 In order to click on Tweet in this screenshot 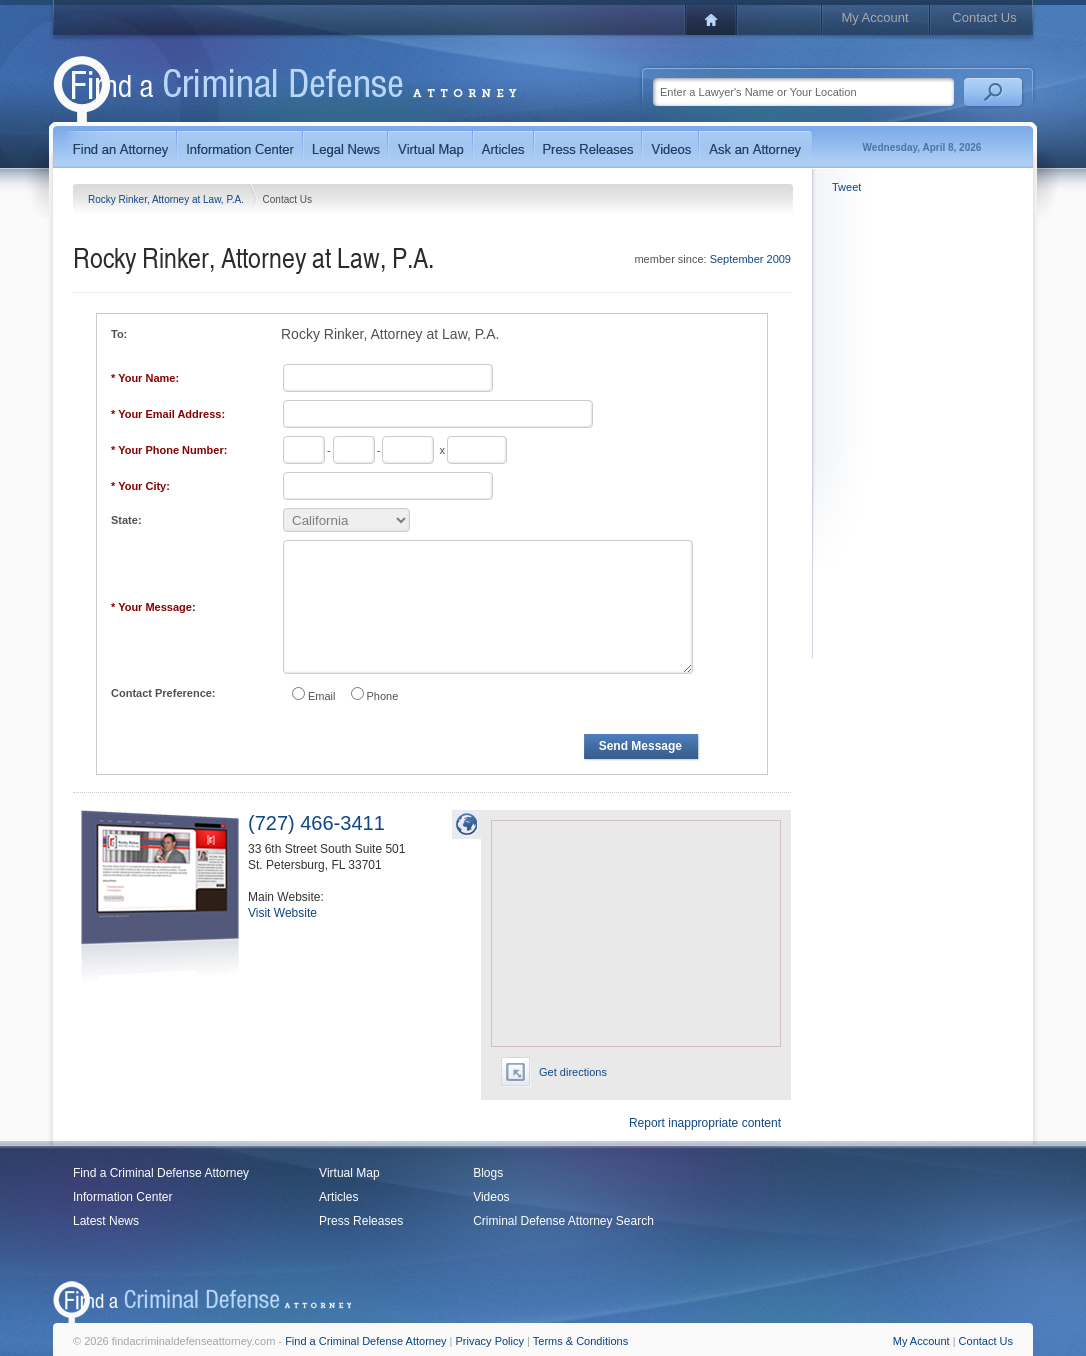, I will do `click(846, 187)`.